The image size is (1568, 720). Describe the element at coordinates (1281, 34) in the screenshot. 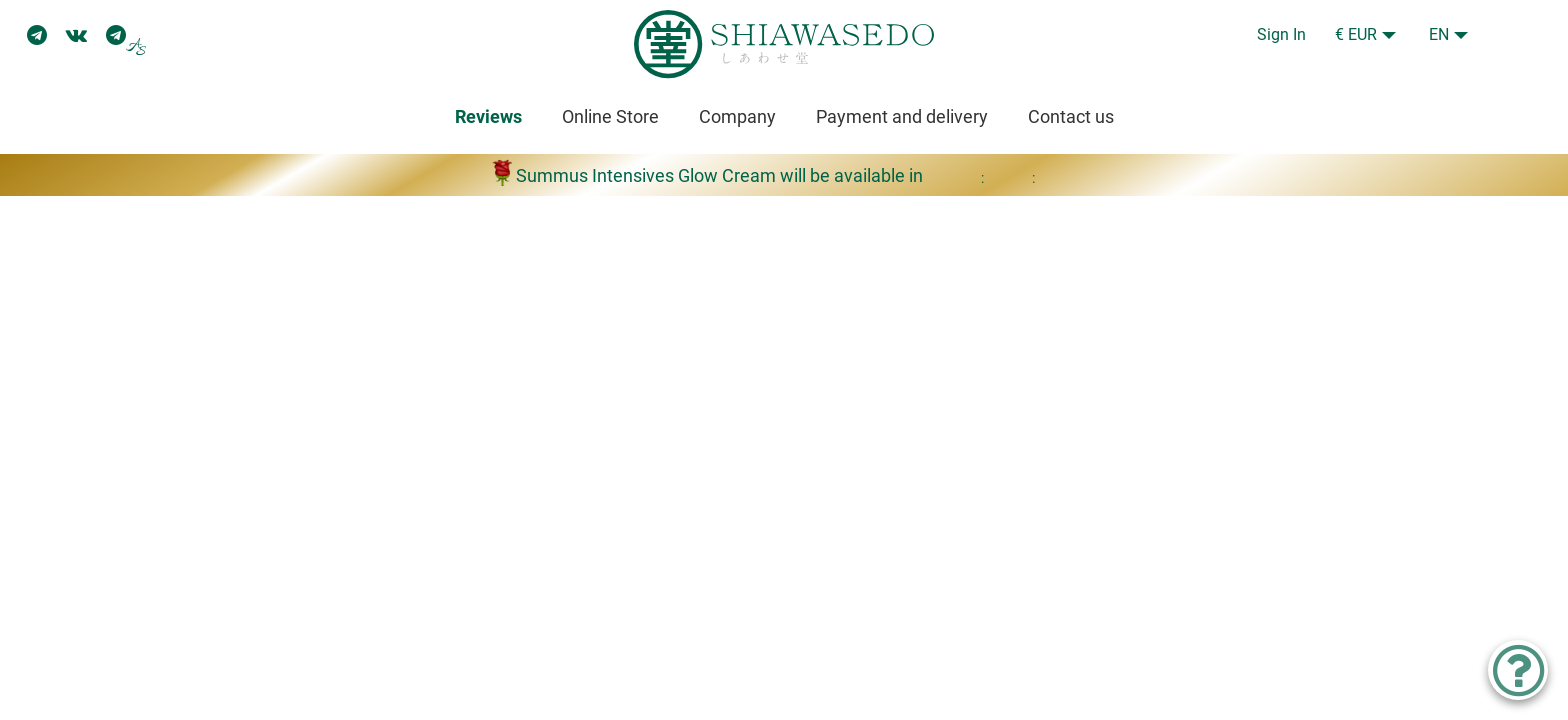

I see `Sign In` at that location.